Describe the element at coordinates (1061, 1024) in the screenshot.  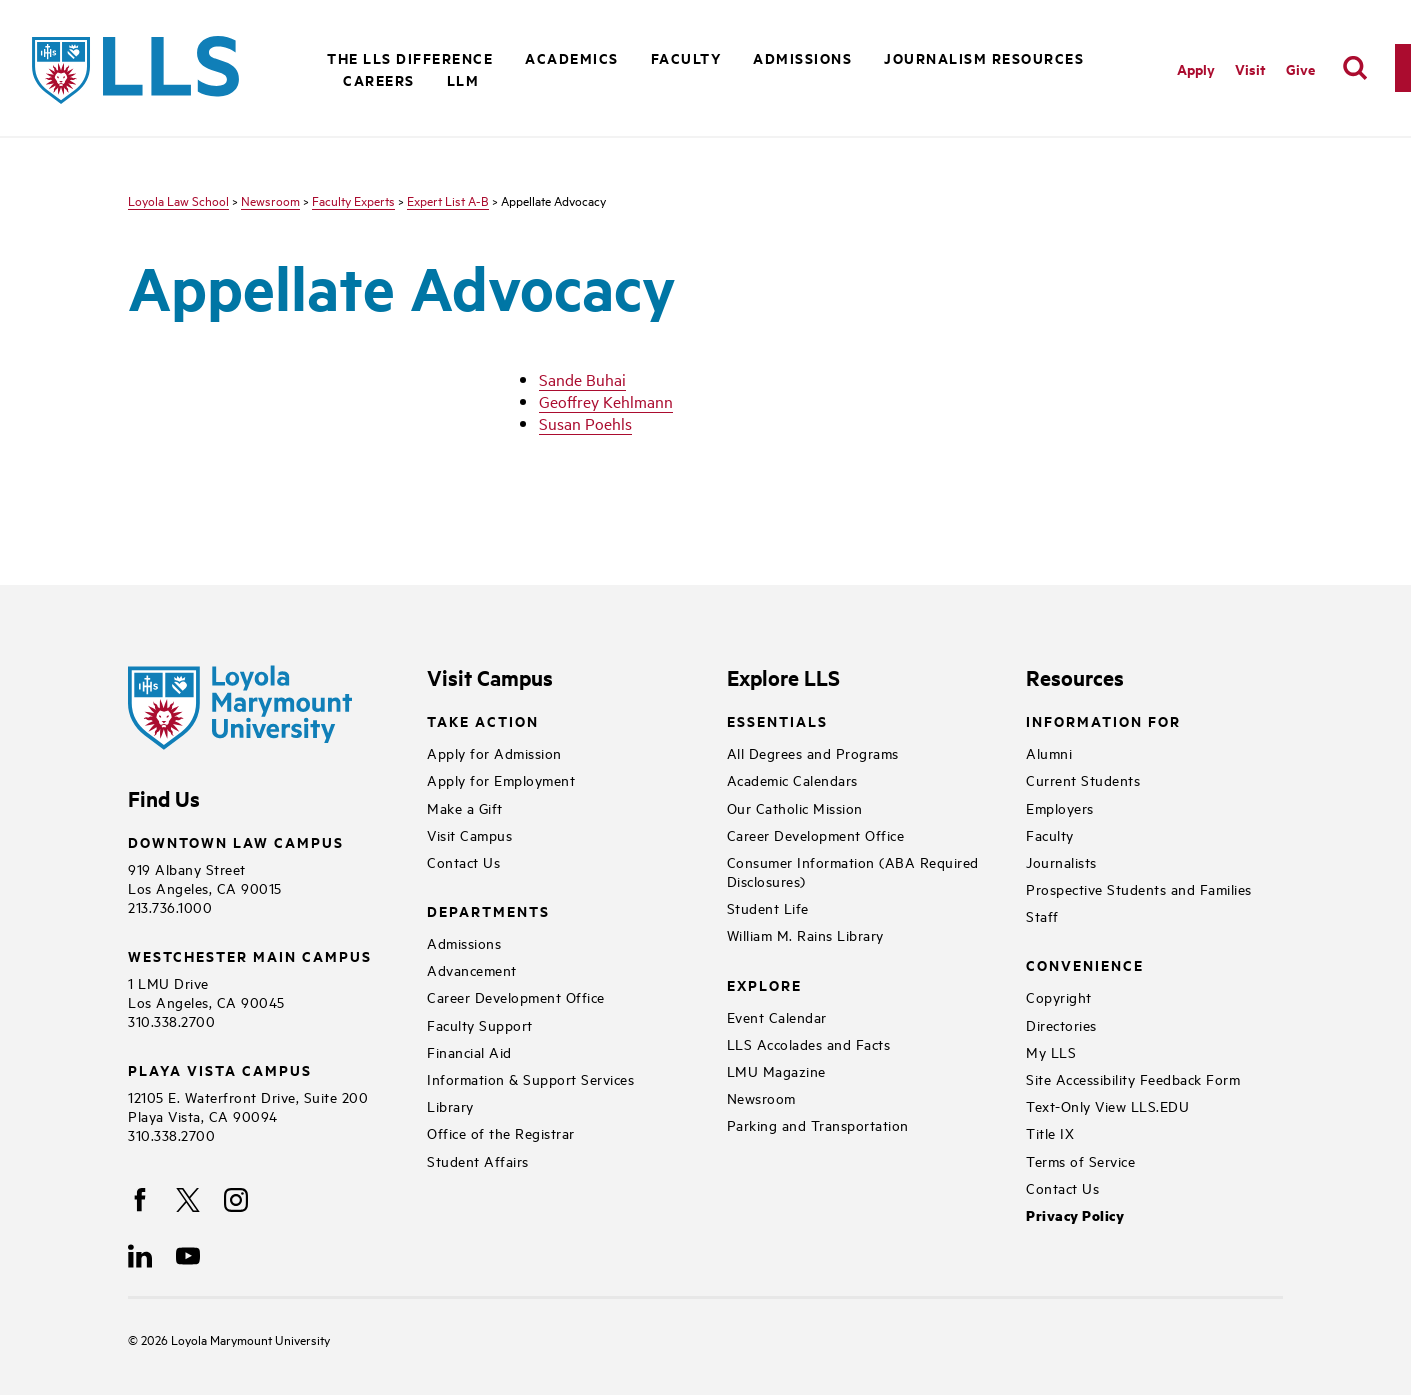
I see `Directories` at that location.